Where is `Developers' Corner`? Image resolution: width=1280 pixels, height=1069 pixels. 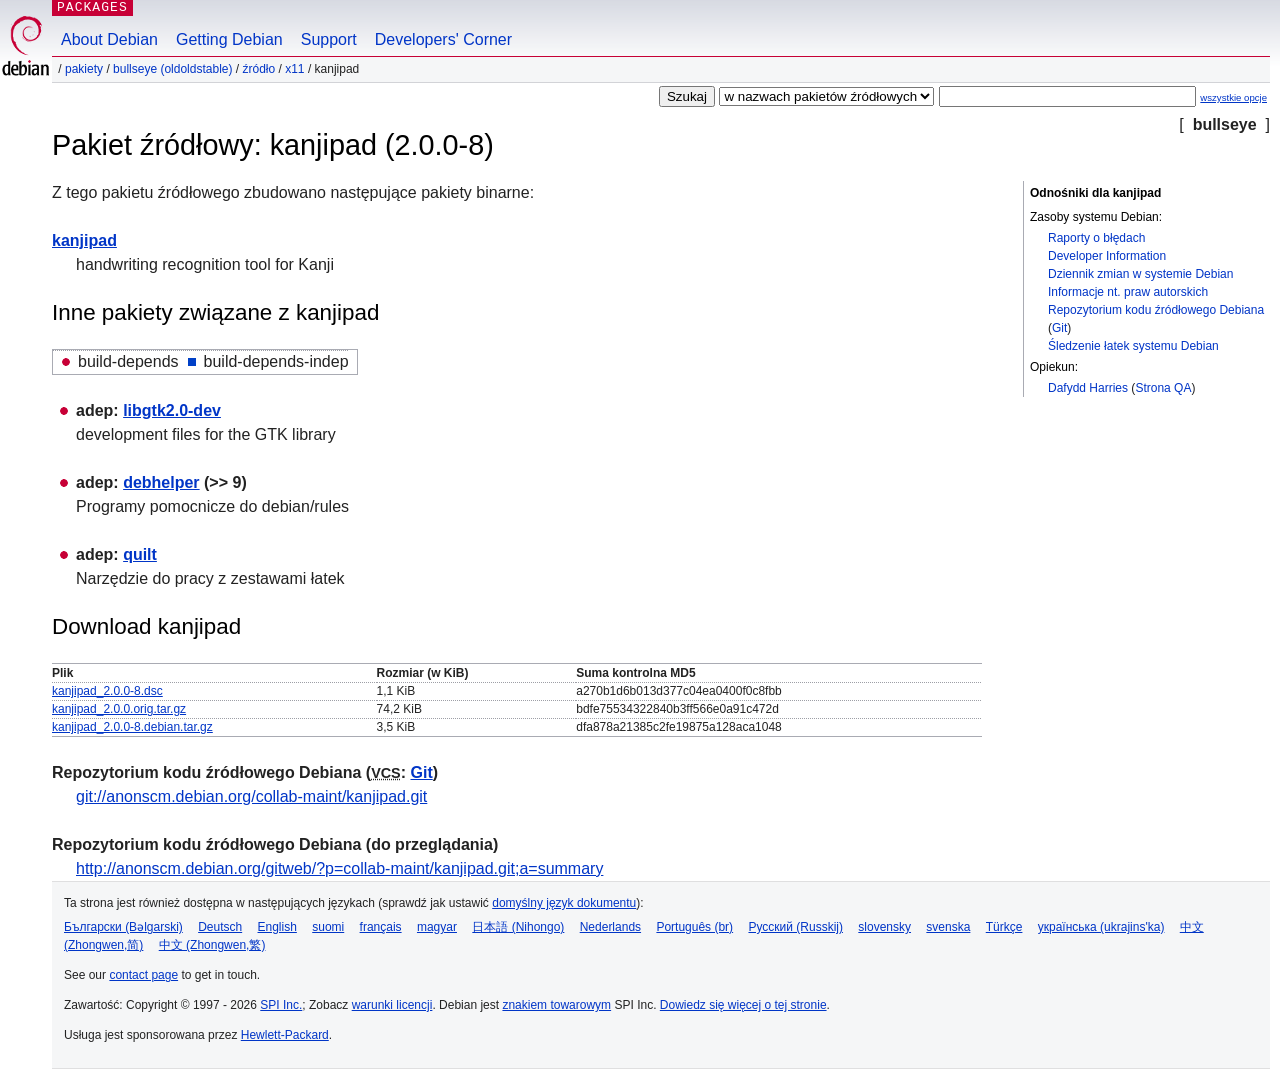 Developers' Corner is located at coordinates (443, 39).